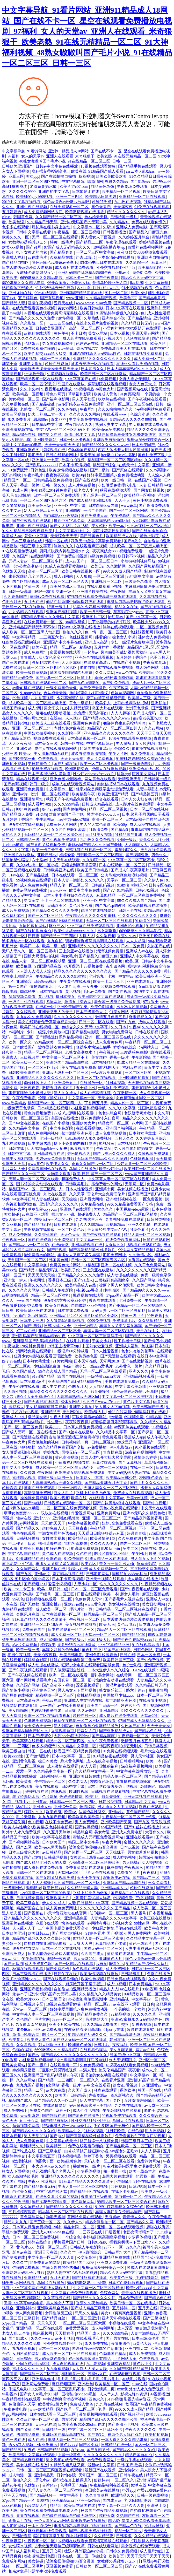  I want to click on 国产三级电影, so click(50, 2151).